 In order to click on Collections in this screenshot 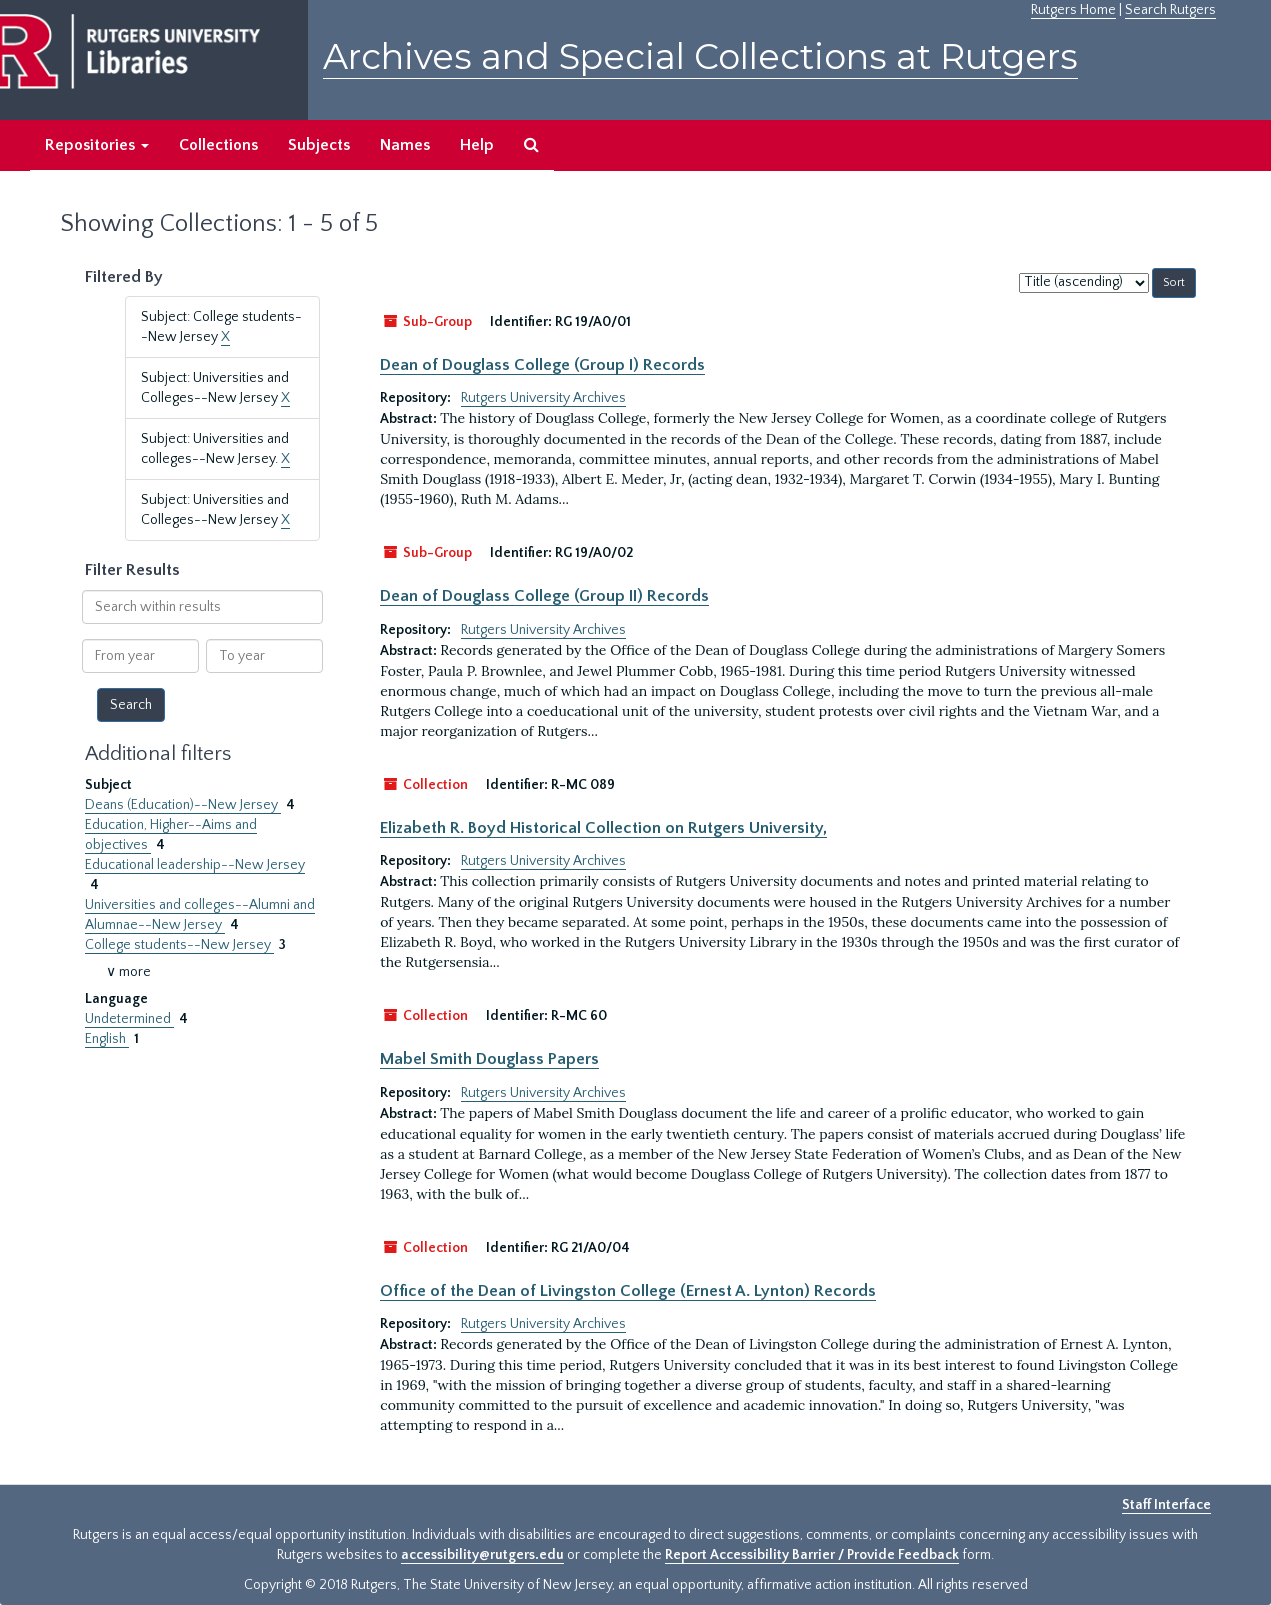, I will do `click(218, 145)`.